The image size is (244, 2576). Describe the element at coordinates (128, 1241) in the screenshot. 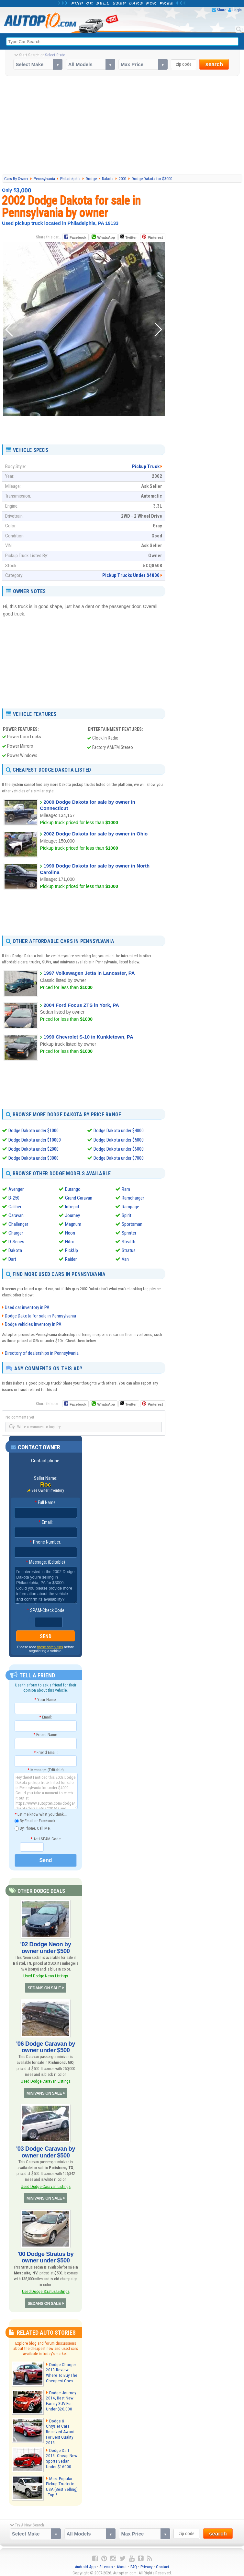

I see `Stealth` at that location.